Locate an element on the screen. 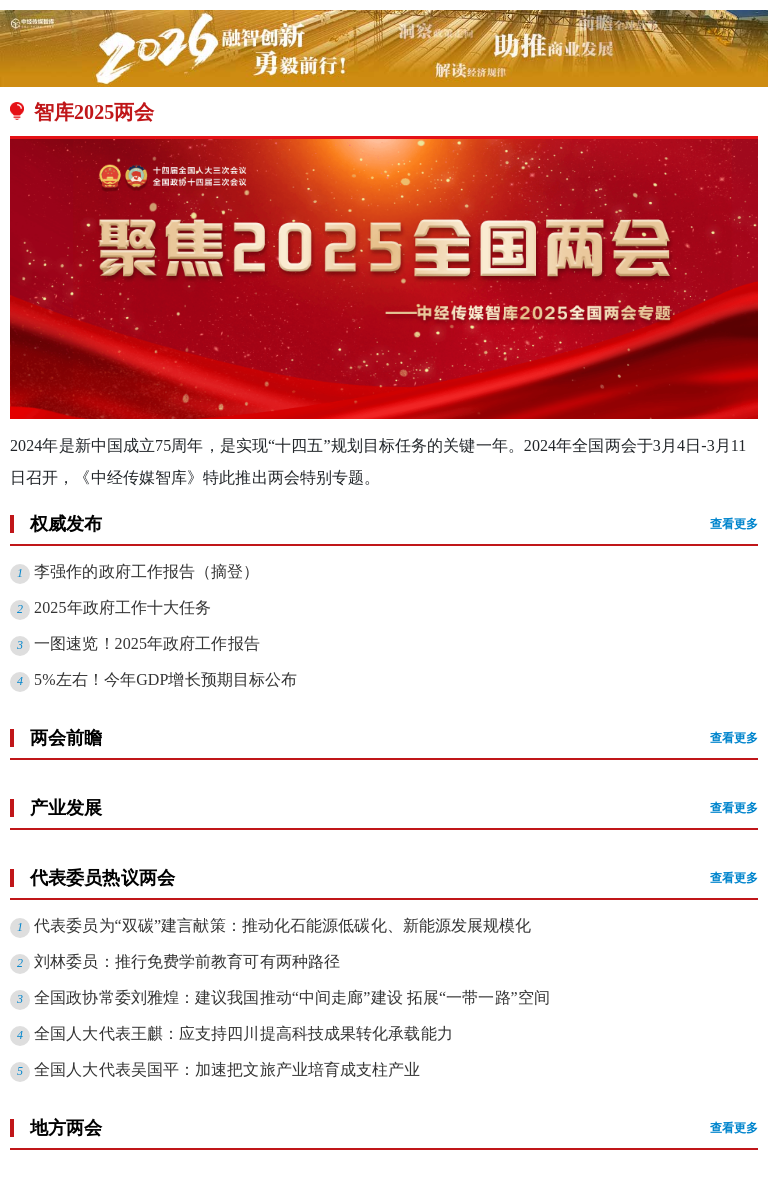 The image size is (768, 1178). 地方两会 is located at coordinates (394, 1128).